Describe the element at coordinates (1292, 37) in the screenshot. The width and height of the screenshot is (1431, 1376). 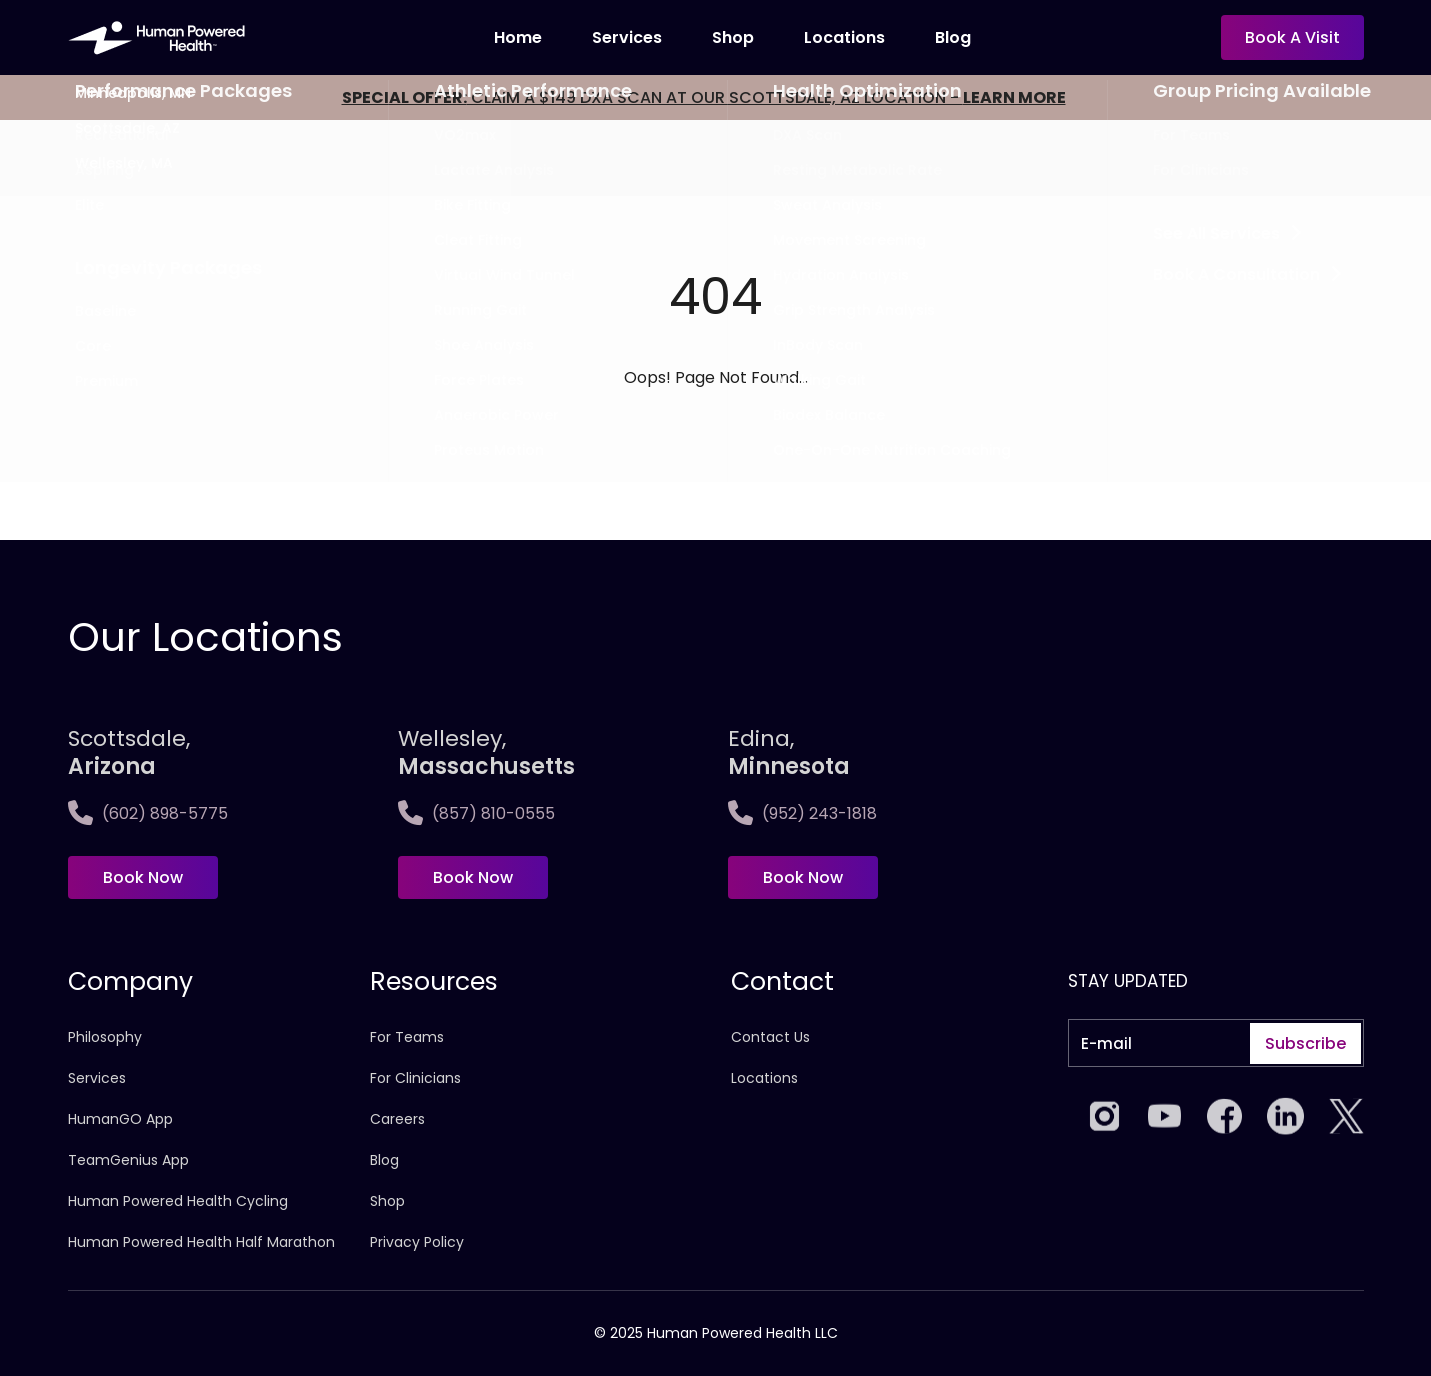
I see `Book a visit` at that location.